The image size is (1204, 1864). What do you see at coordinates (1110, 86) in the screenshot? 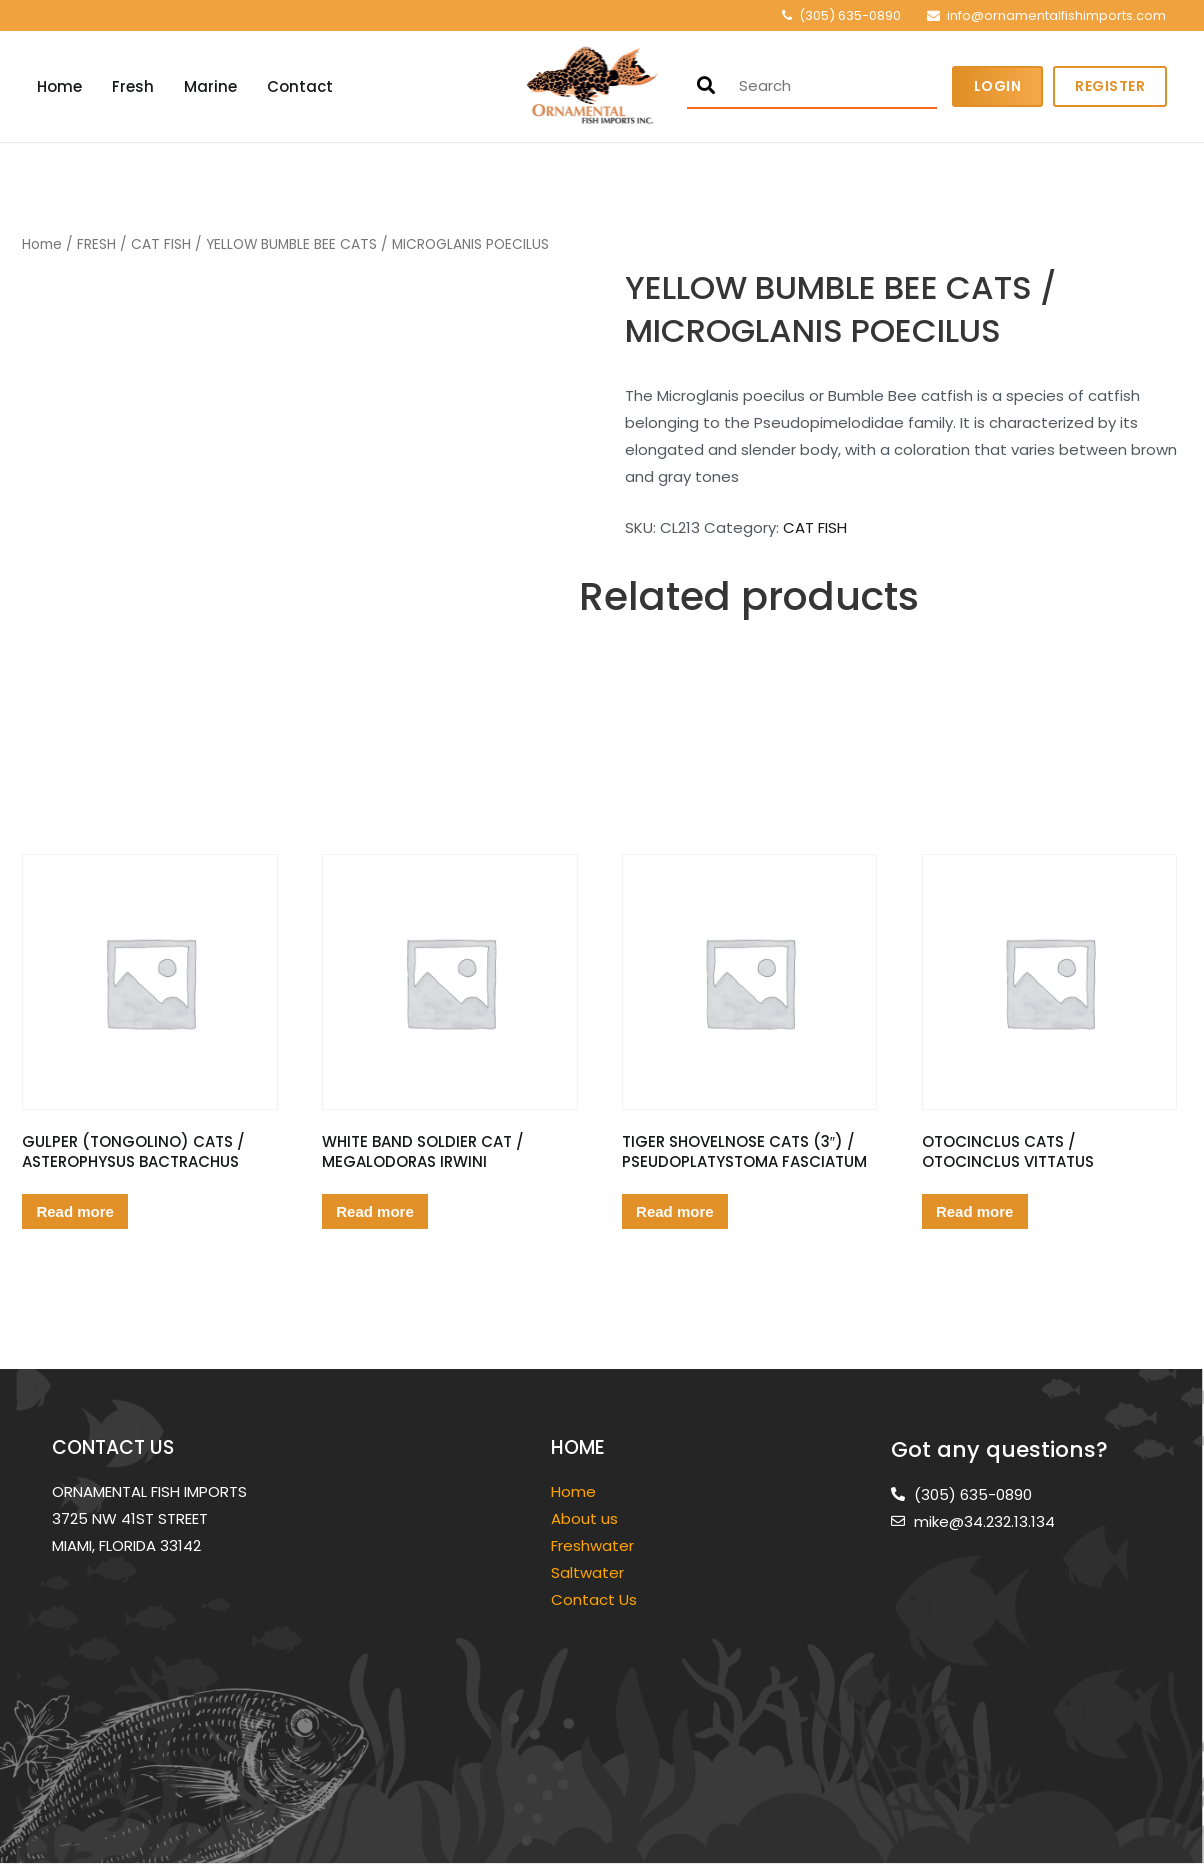
I see `Register` at bounding box center [1110, 86].